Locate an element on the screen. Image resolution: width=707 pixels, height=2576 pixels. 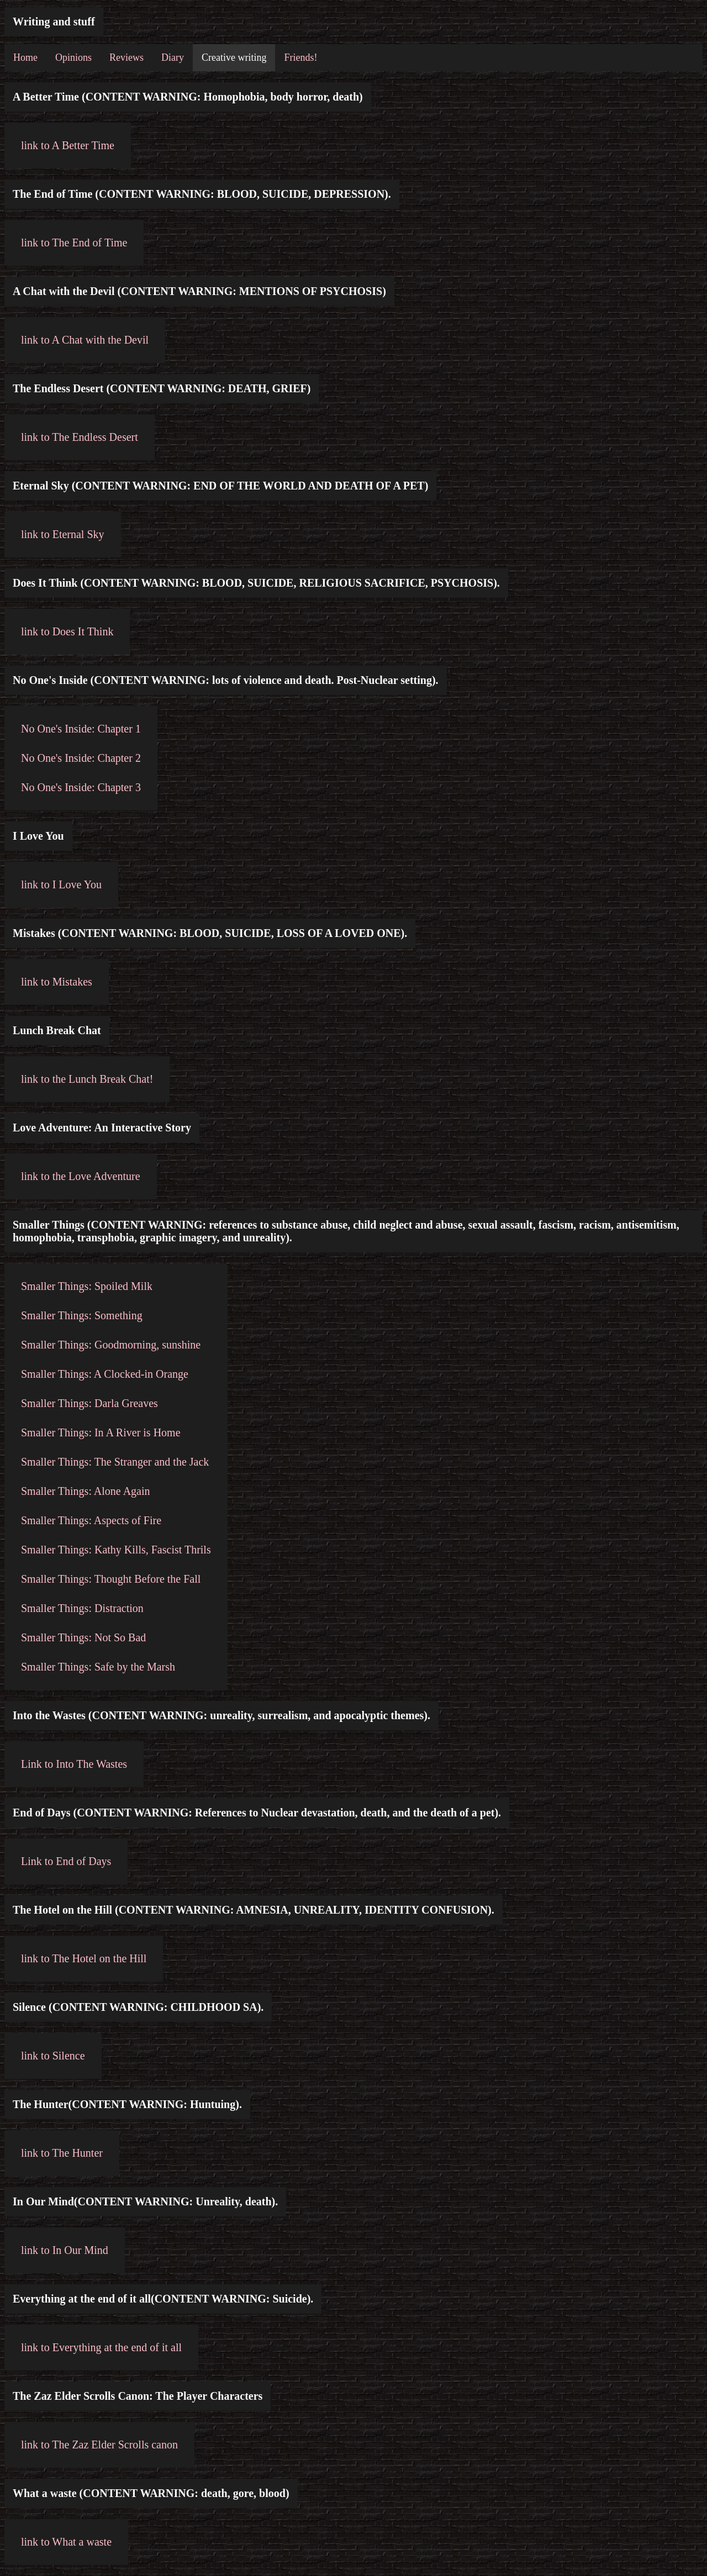
No One's Inside: Chapter 2 is located at coordinates (81, 758).